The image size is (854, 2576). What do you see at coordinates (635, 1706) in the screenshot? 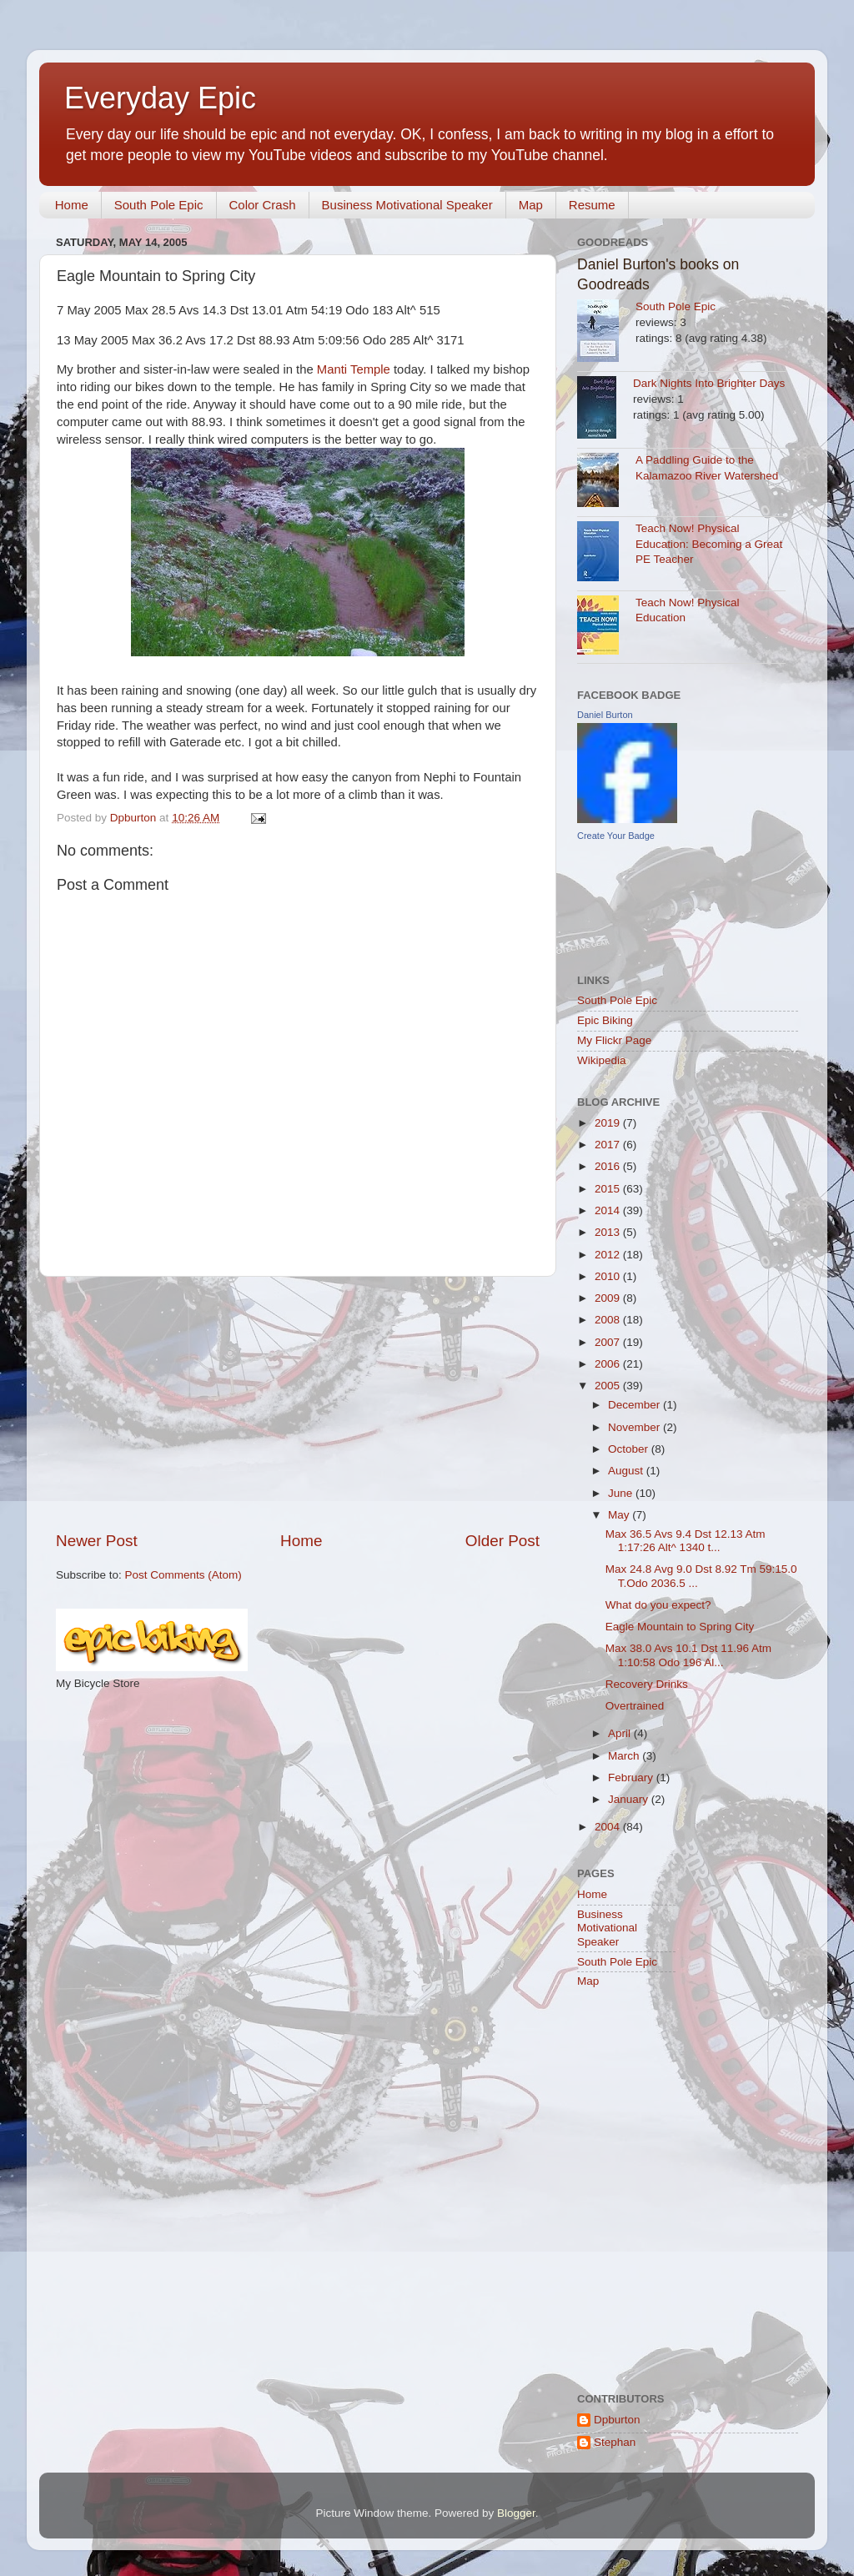
I see `Overtrained` at bounding box center [635, 1706].